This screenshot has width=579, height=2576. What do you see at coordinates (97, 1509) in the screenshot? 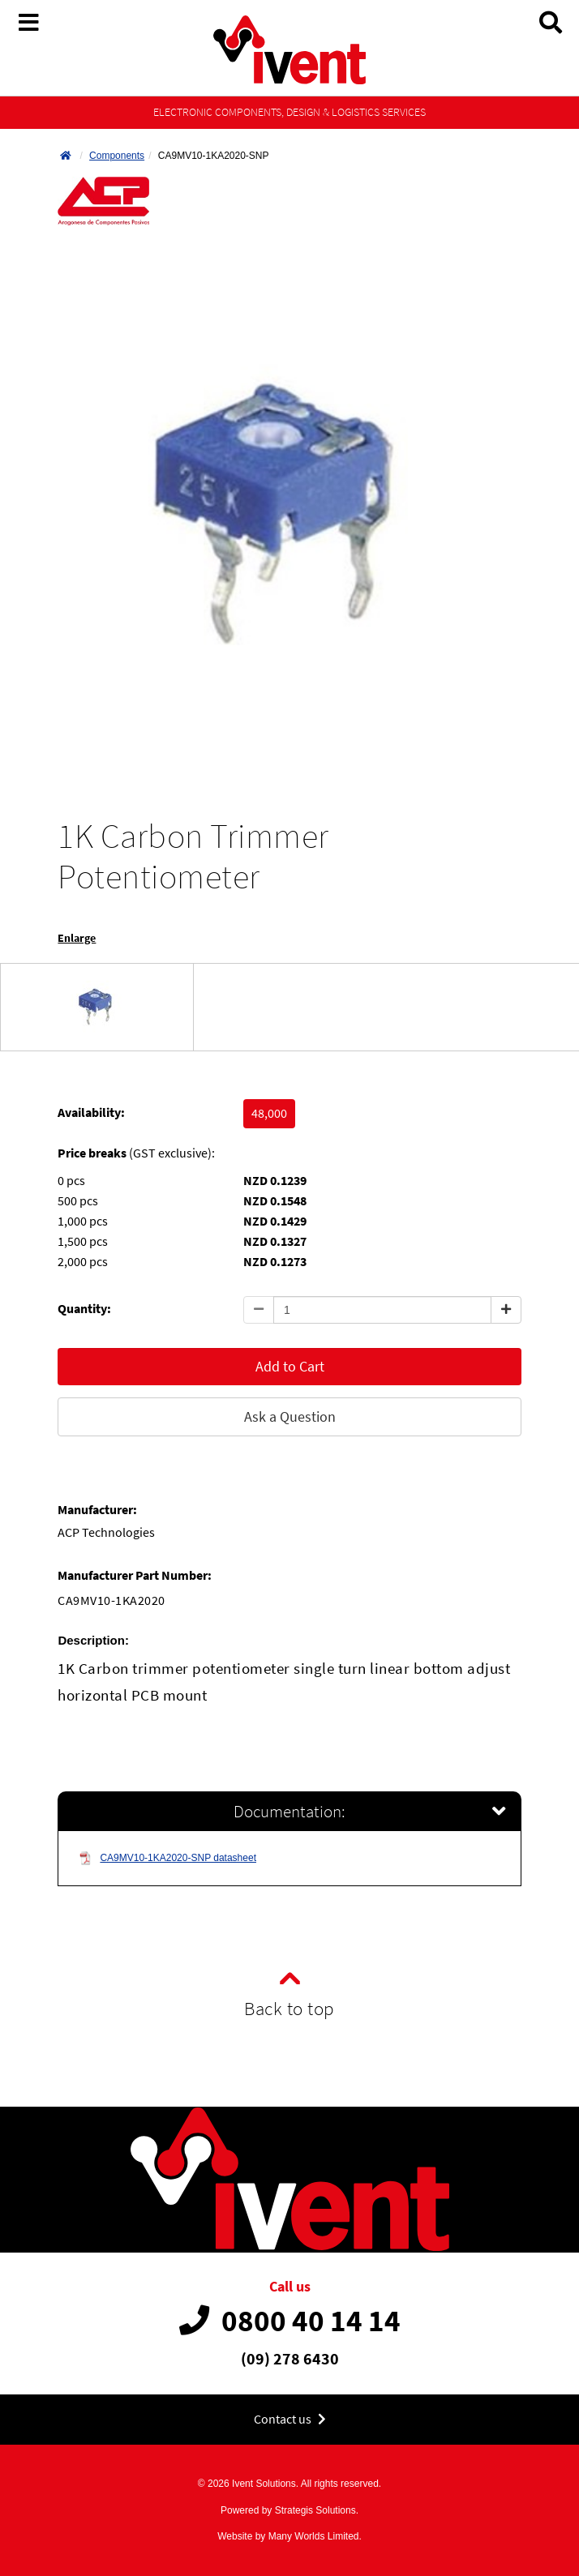
I see `Manufacturer:` at bounding box center [97, 1509].